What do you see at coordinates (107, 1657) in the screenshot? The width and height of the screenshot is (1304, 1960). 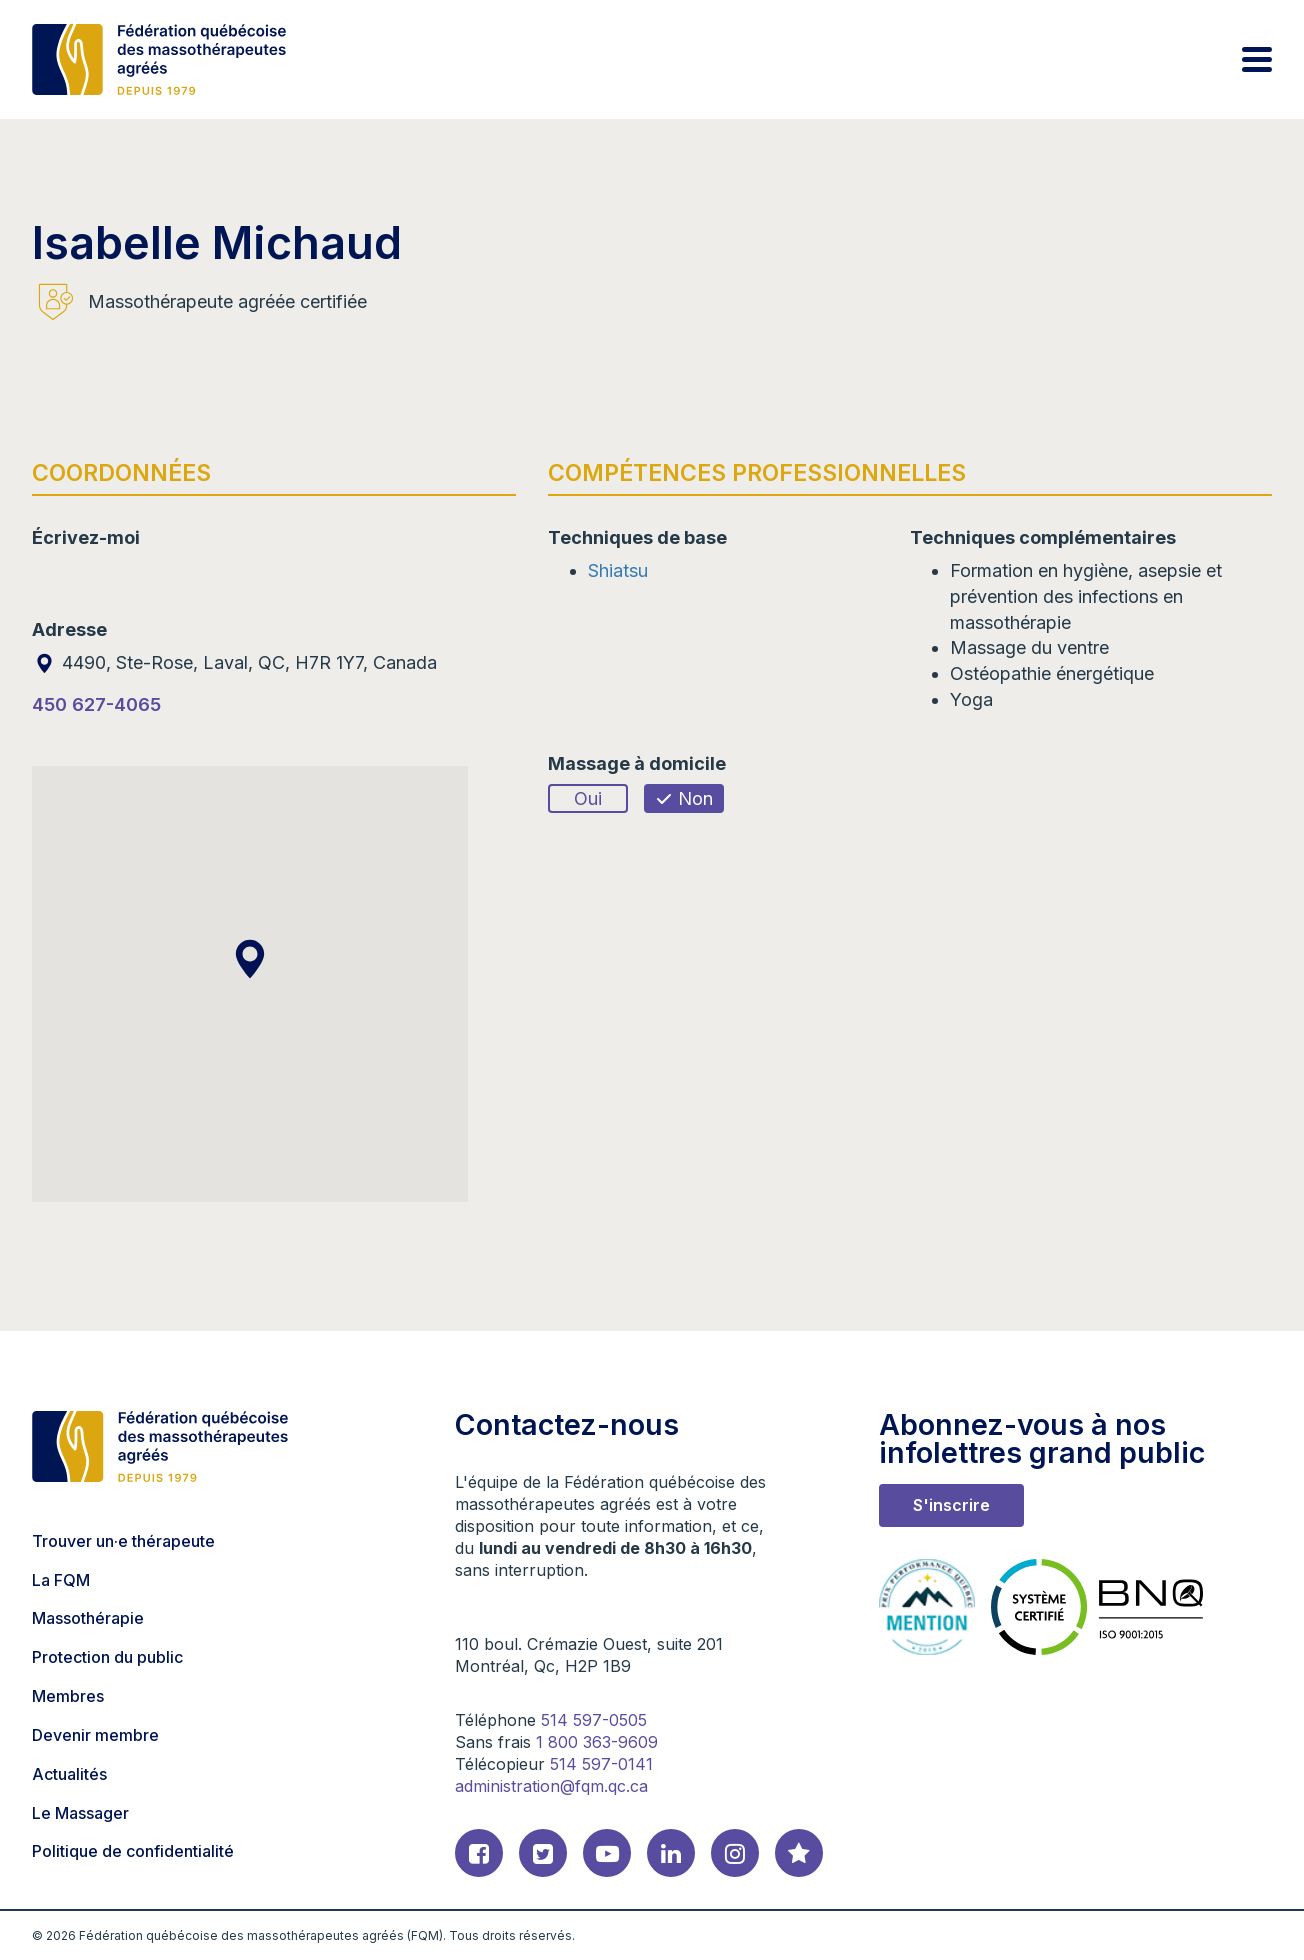 I see `Protection du public` at bounding box center [107, 1657].